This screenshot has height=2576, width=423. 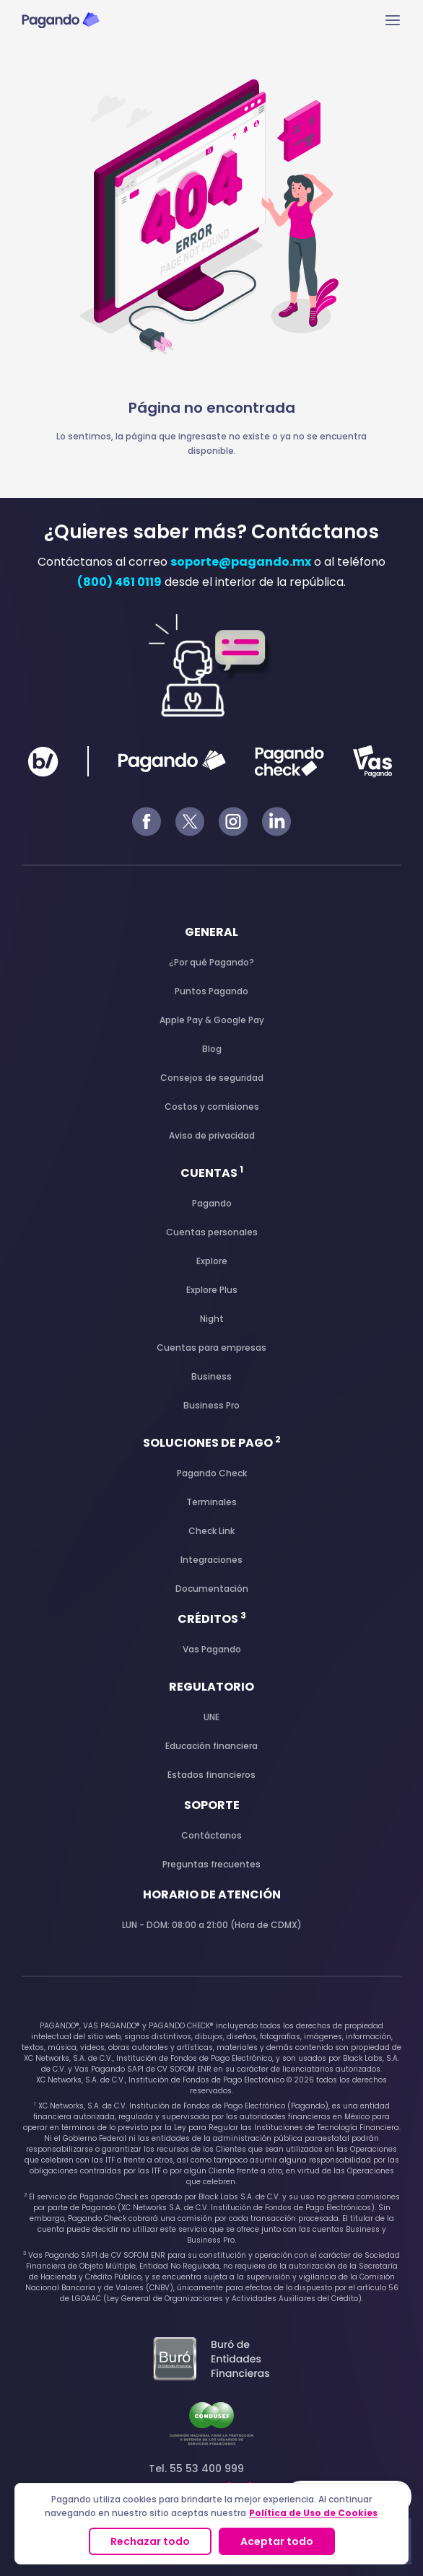 I want to click on Pagando Check, so click(x=212, y=1473).